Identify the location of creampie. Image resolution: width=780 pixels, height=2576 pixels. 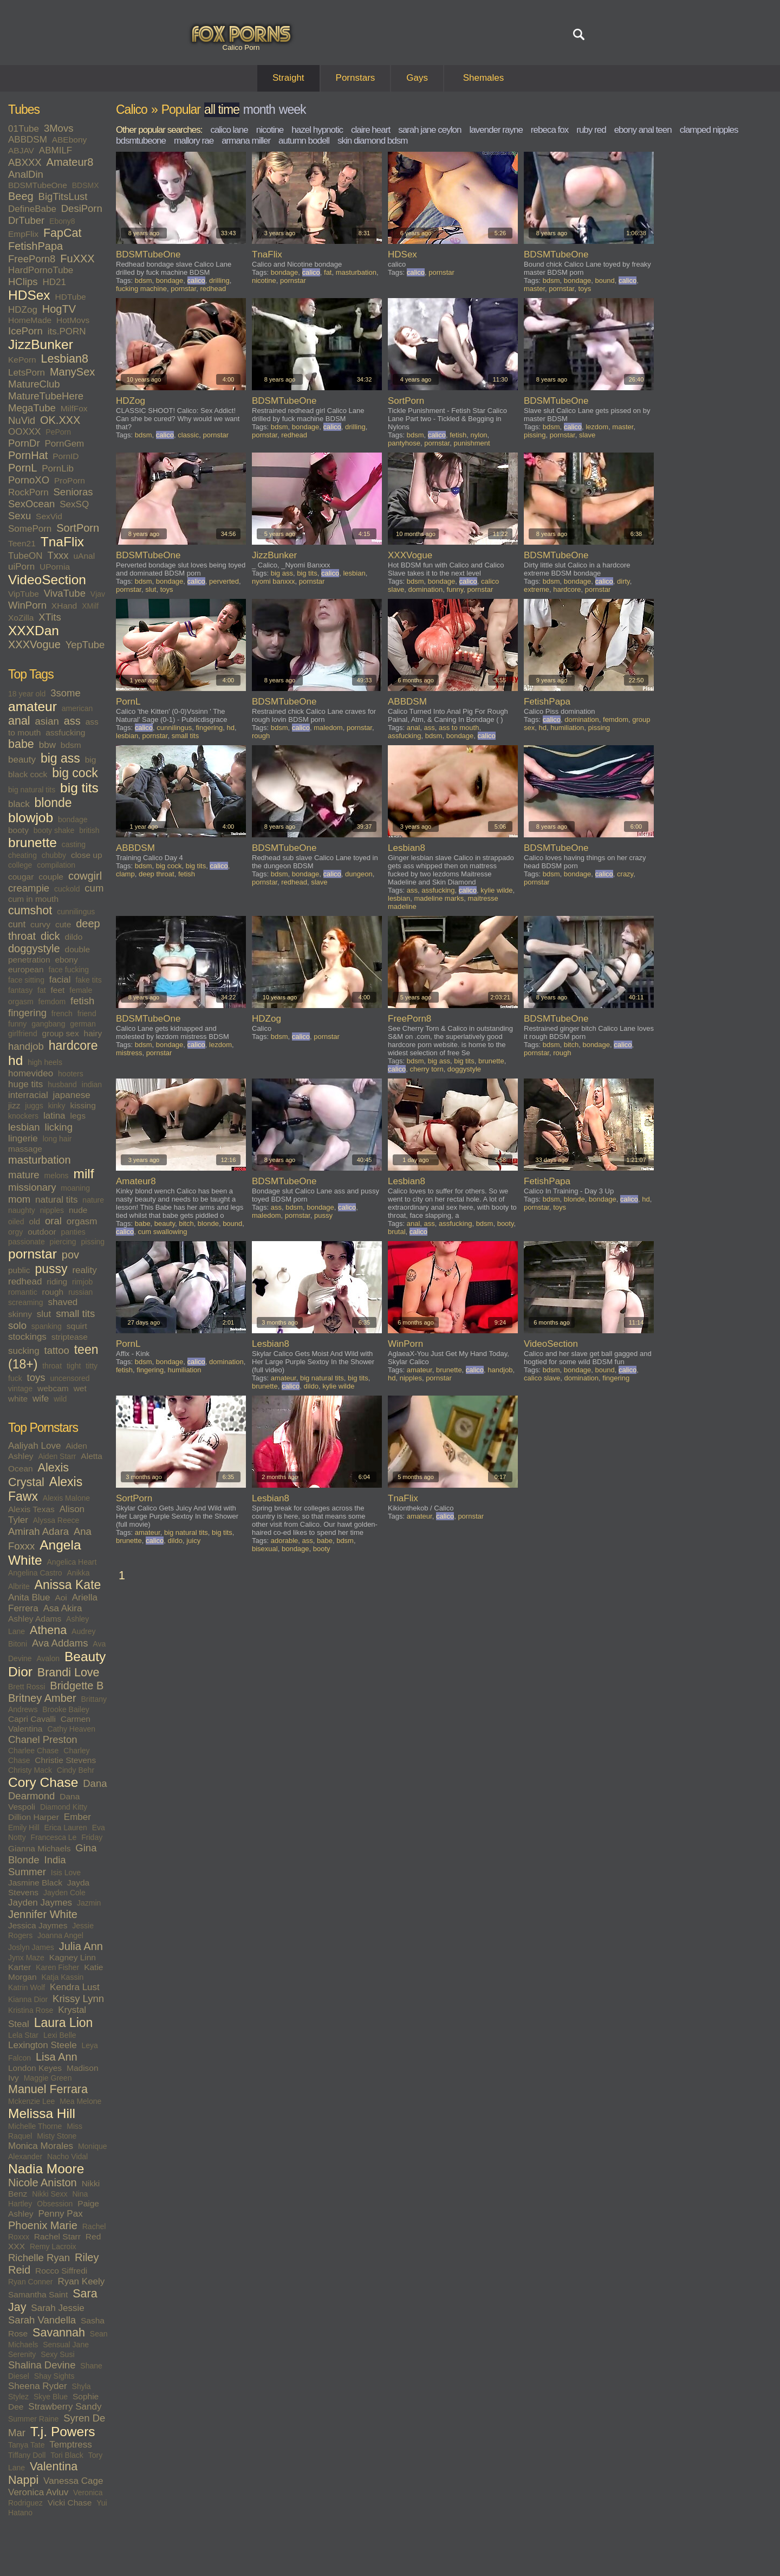
(28, 888).